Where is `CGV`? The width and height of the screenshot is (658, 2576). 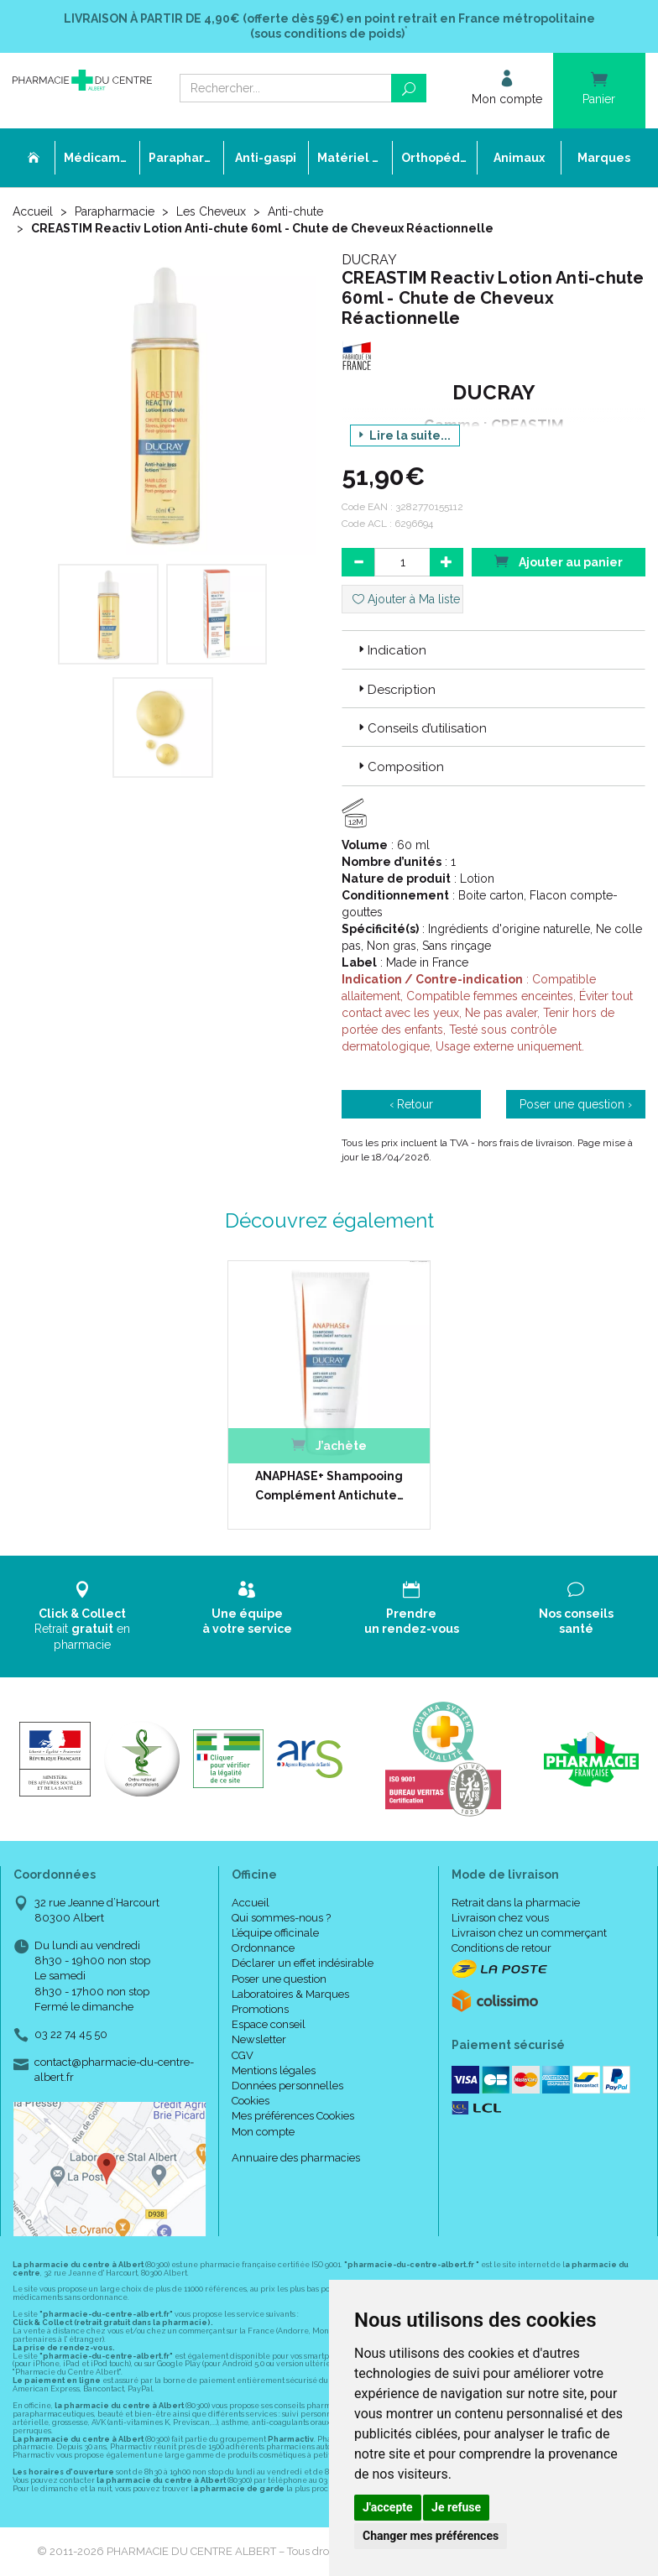 CGV is located at coordinates (242, 2055).